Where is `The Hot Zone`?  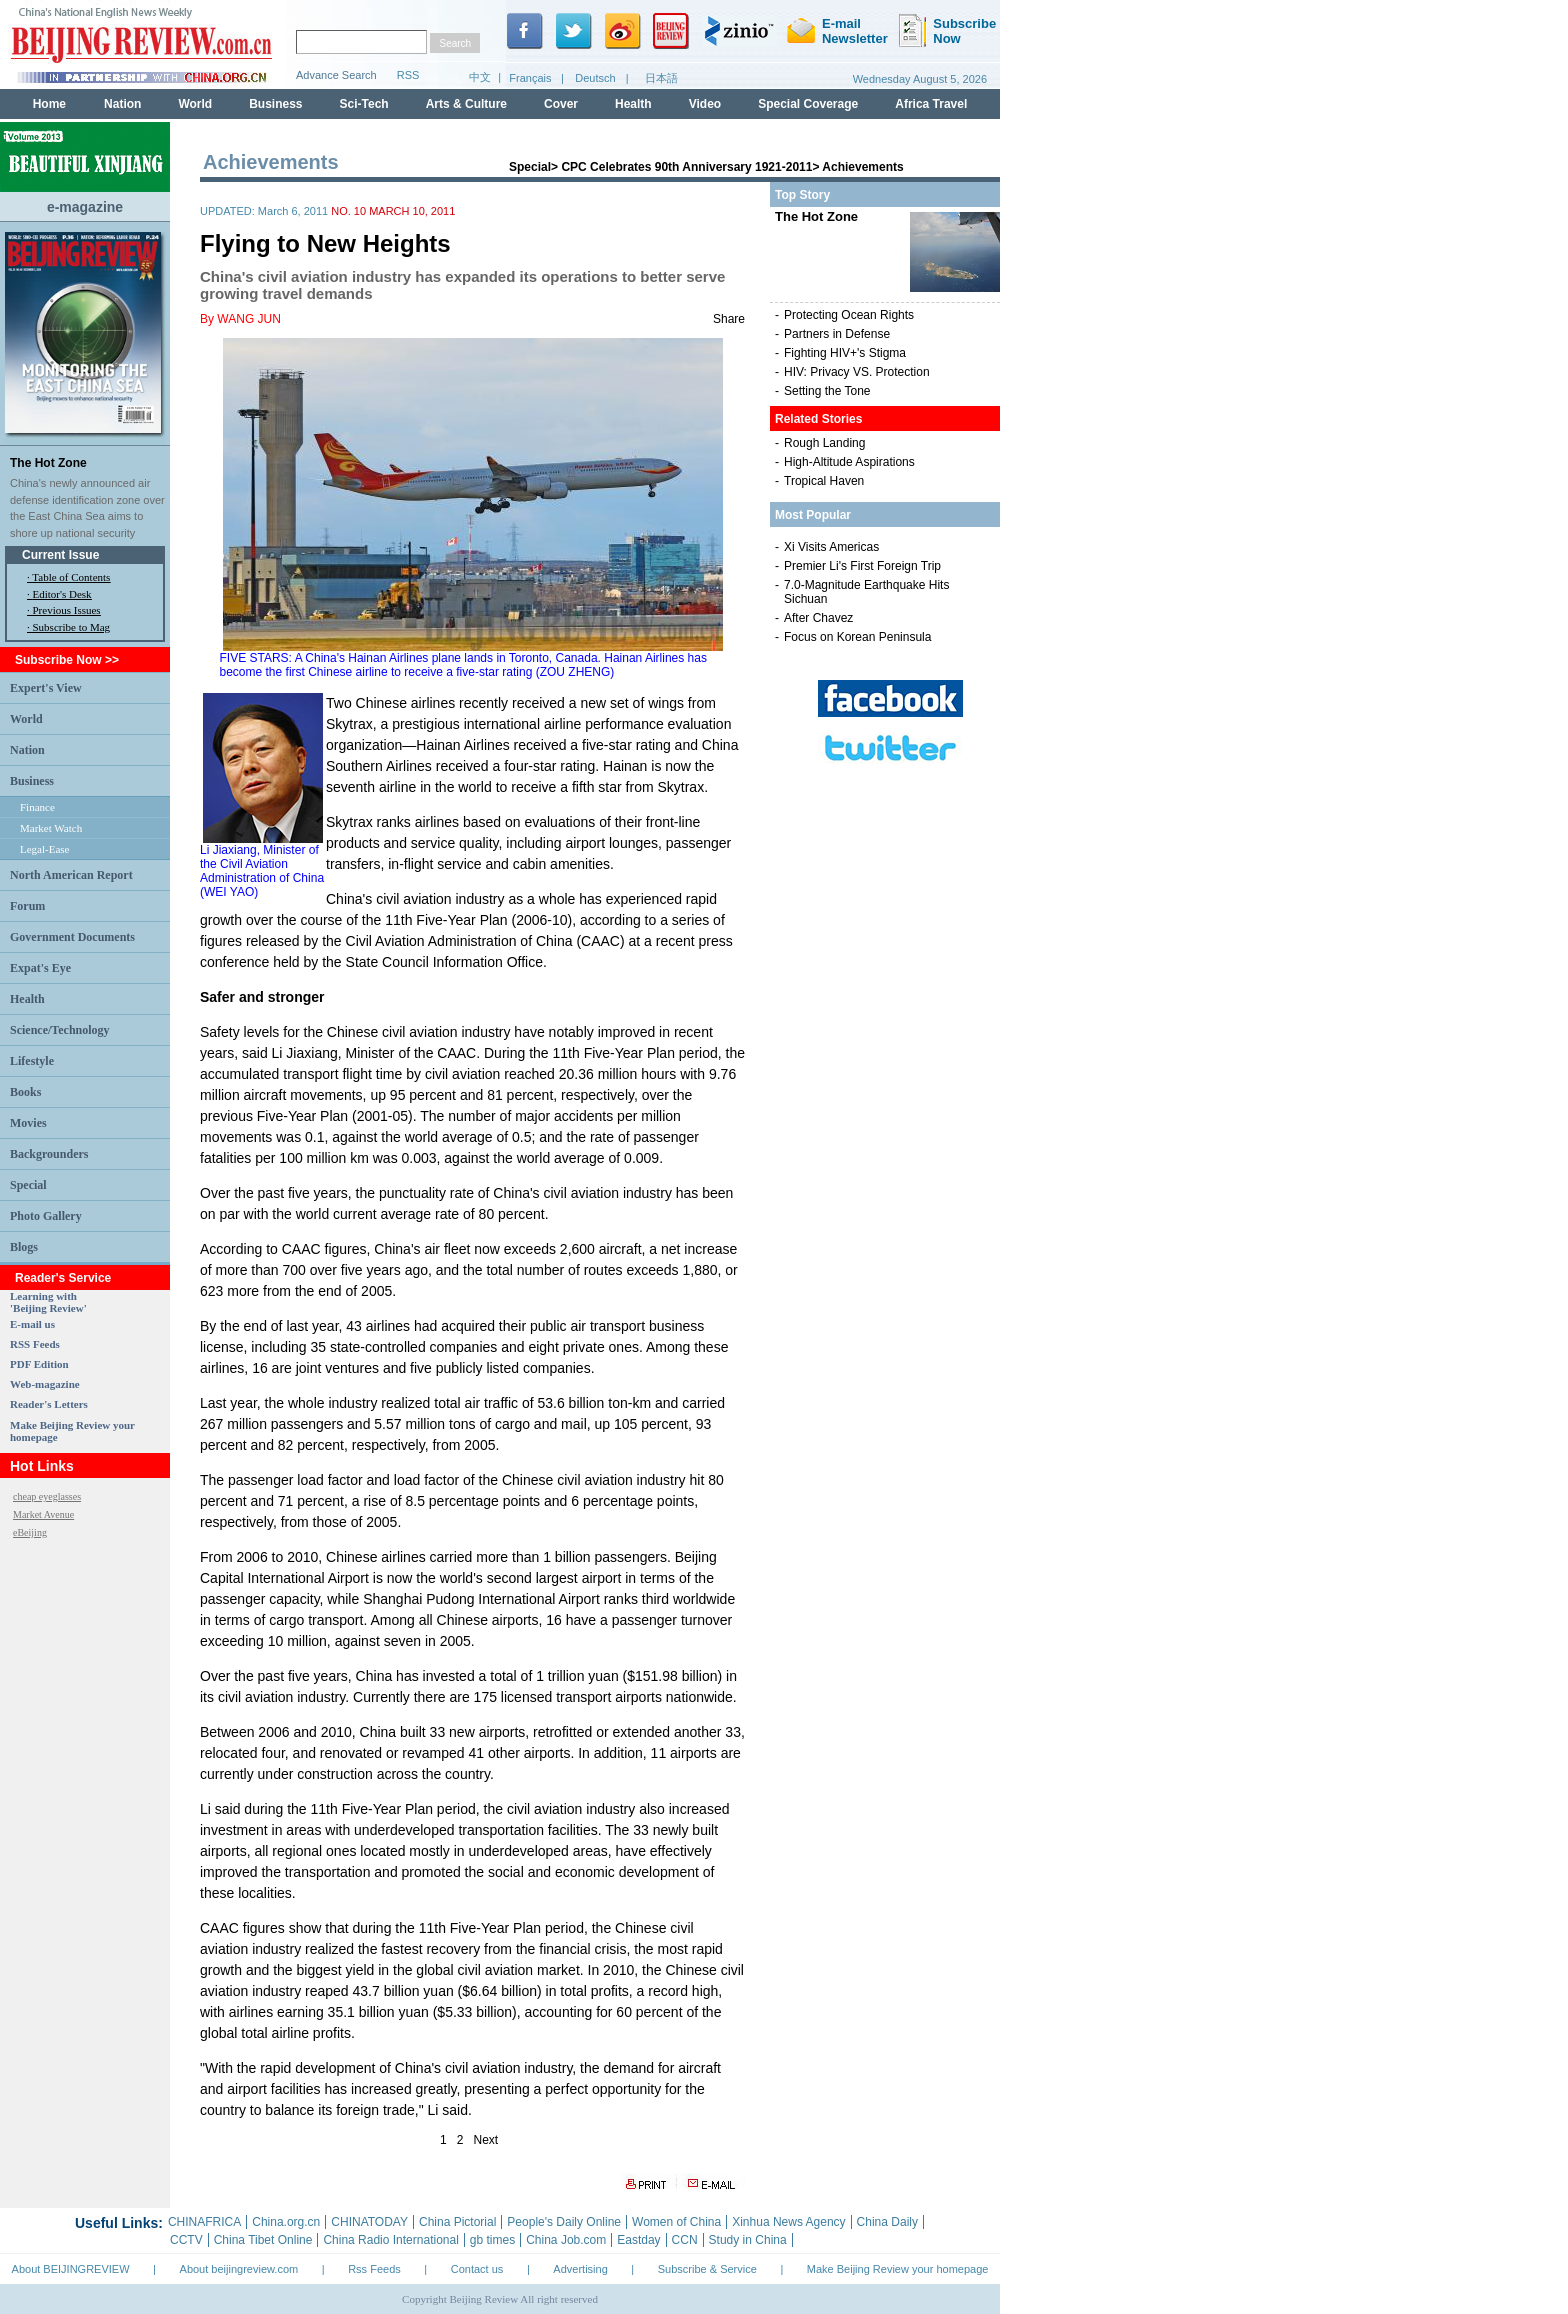
The Hot Zone is located at coordinates (48, 463).